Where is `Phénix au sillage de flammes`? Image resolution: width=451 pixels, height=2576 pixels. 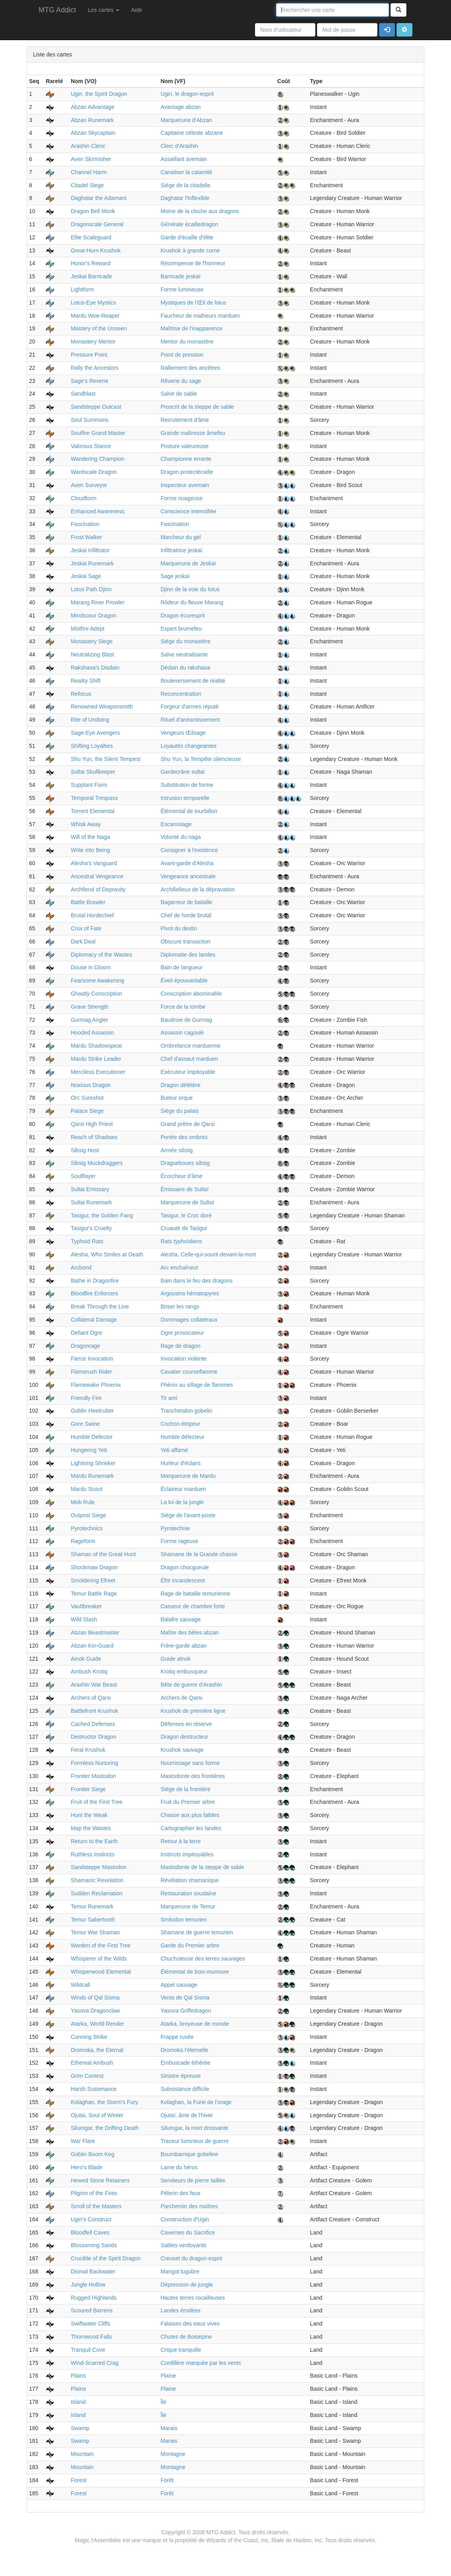
Phénix au sillage de flammes is located at coordinates (197, 1385).